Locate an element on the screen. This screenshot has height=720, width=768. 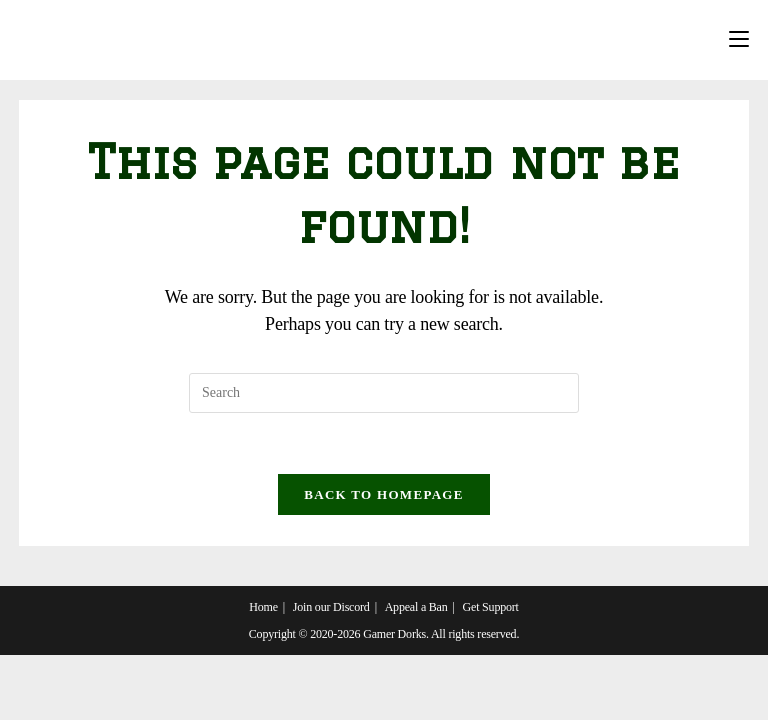
Appeal a Ban is located at coordinates (416, 607).